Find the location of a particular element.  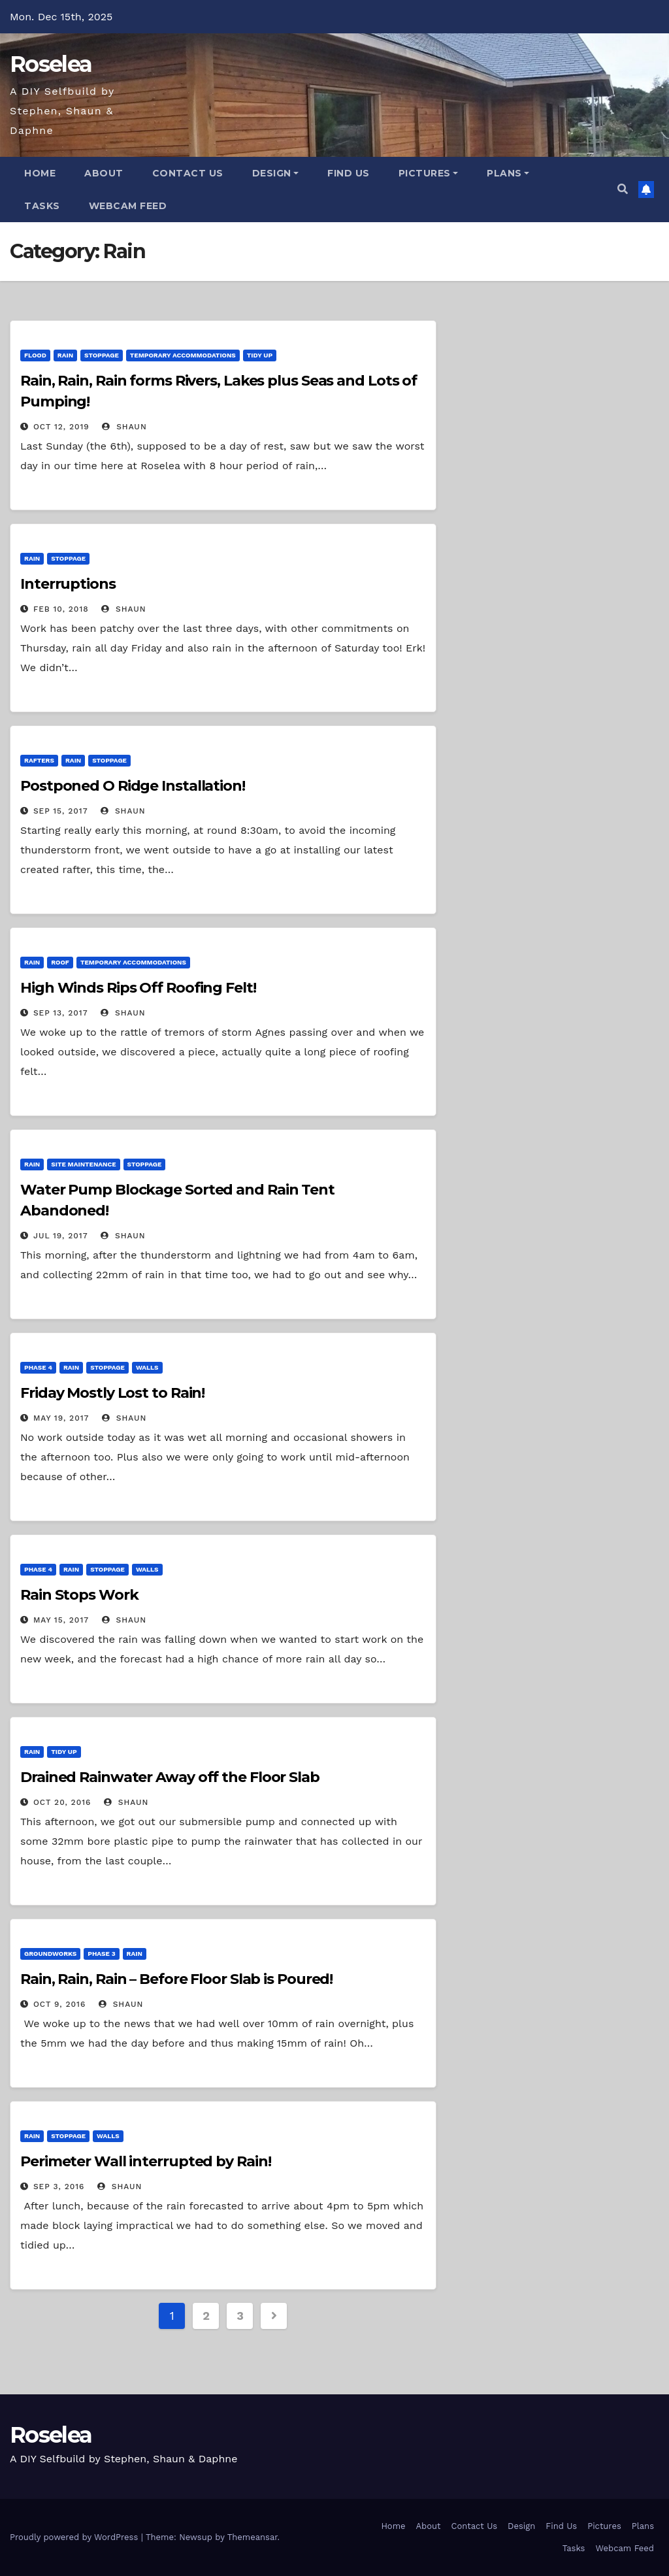

Walls is located at coordinates (147, 1367).